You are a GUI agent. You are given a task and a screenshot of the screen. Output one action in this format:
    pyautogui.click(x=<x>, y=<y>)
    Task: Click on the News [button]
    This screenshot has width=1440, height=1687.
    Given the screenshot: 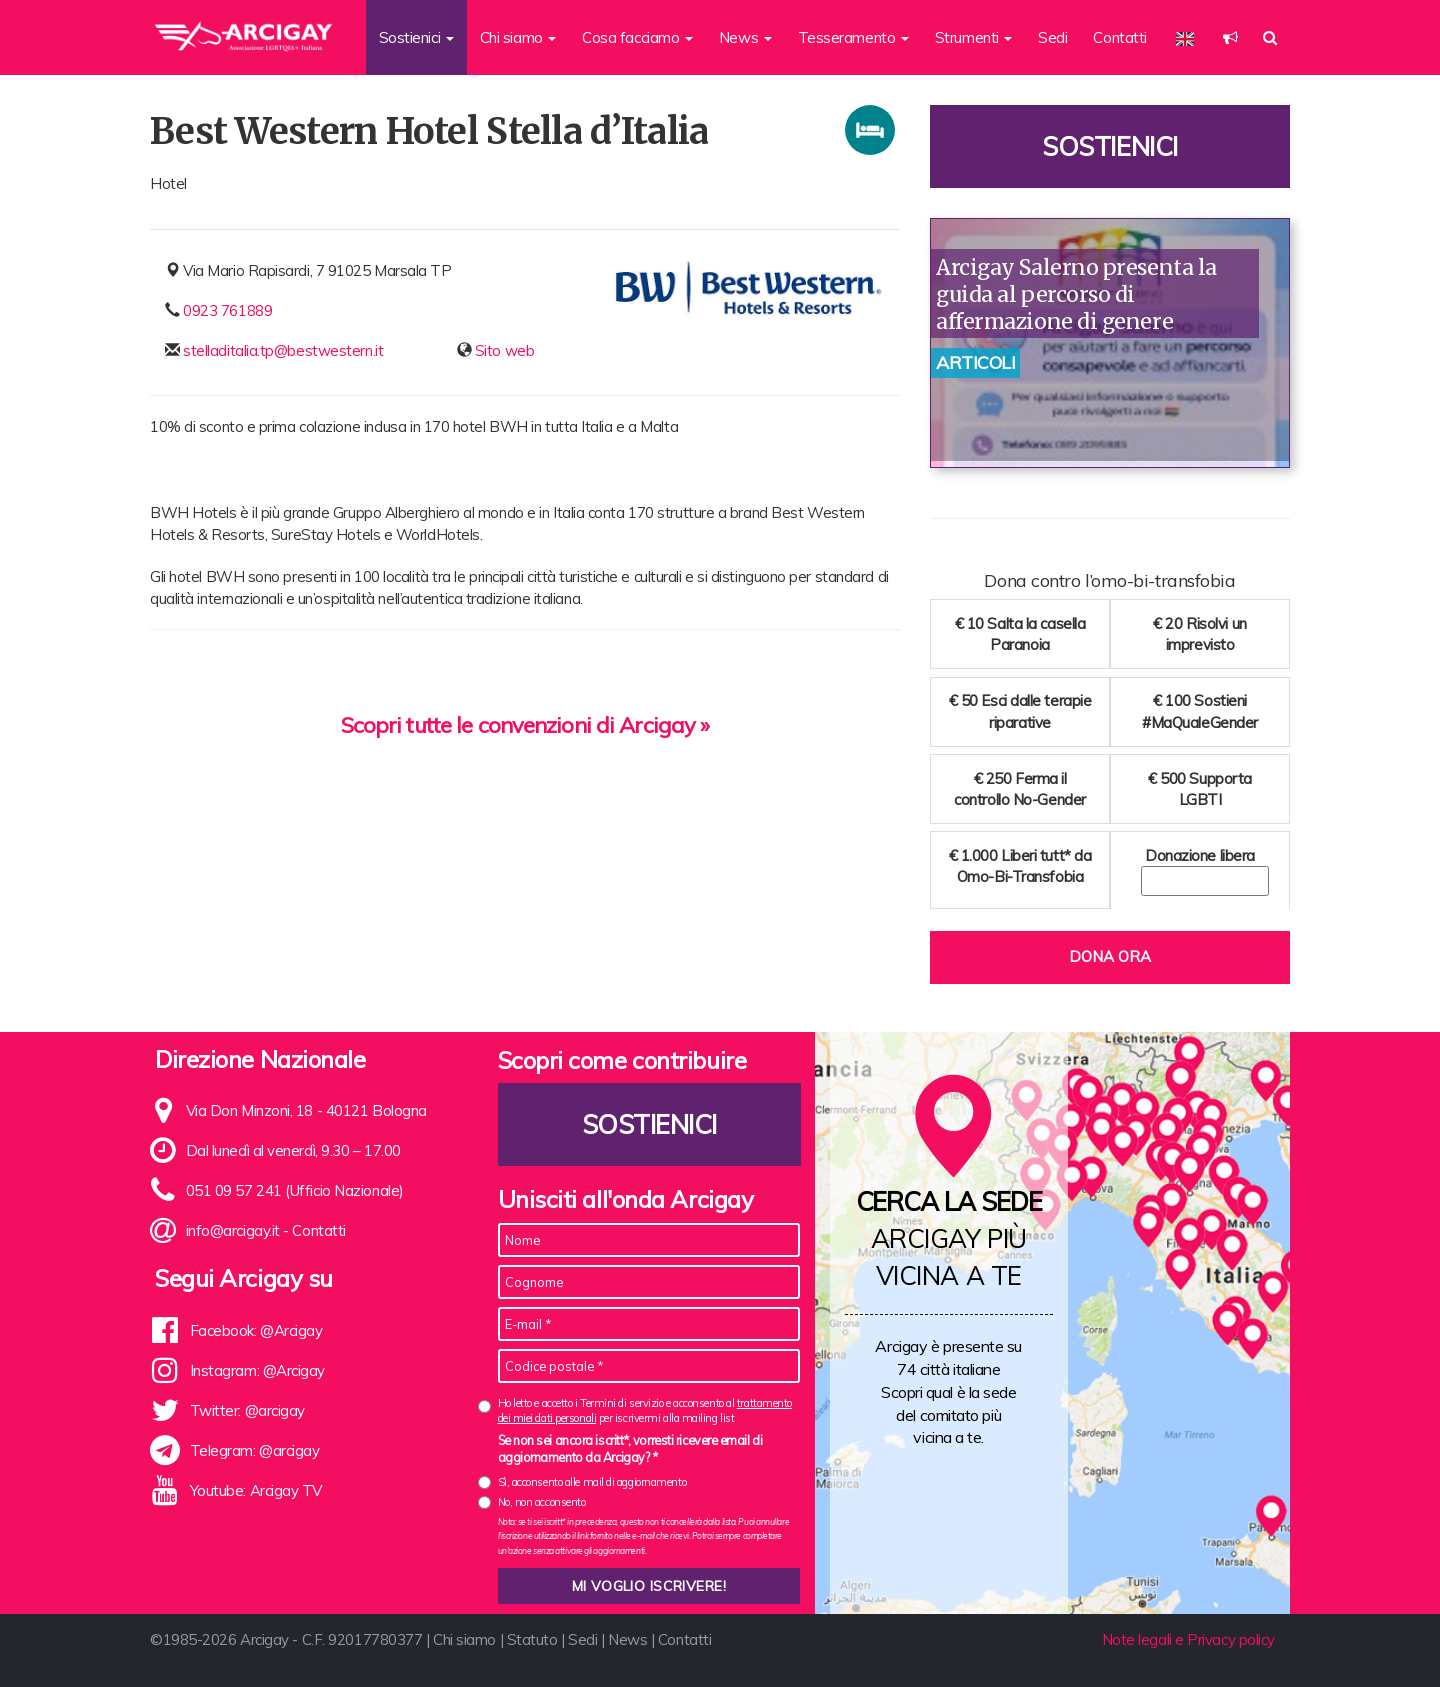 What is the action you would take?
    pyautogui.click(x=745, y=37)
    